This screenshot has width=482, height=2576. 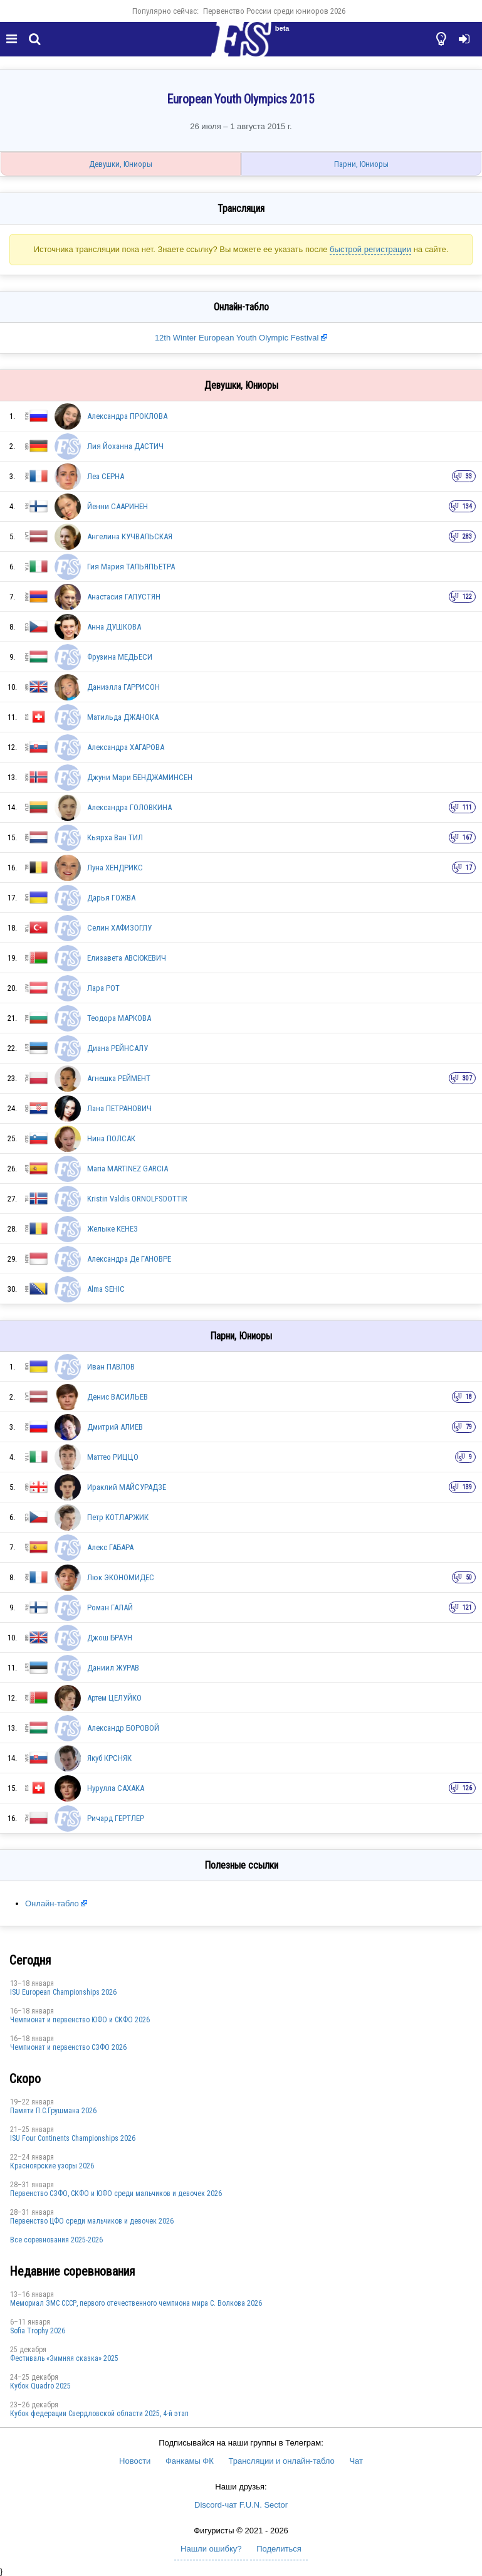 What do you see at coordinates (469, 1396) in the screenshot?
I see `18` at bounding box center [469, 1396].